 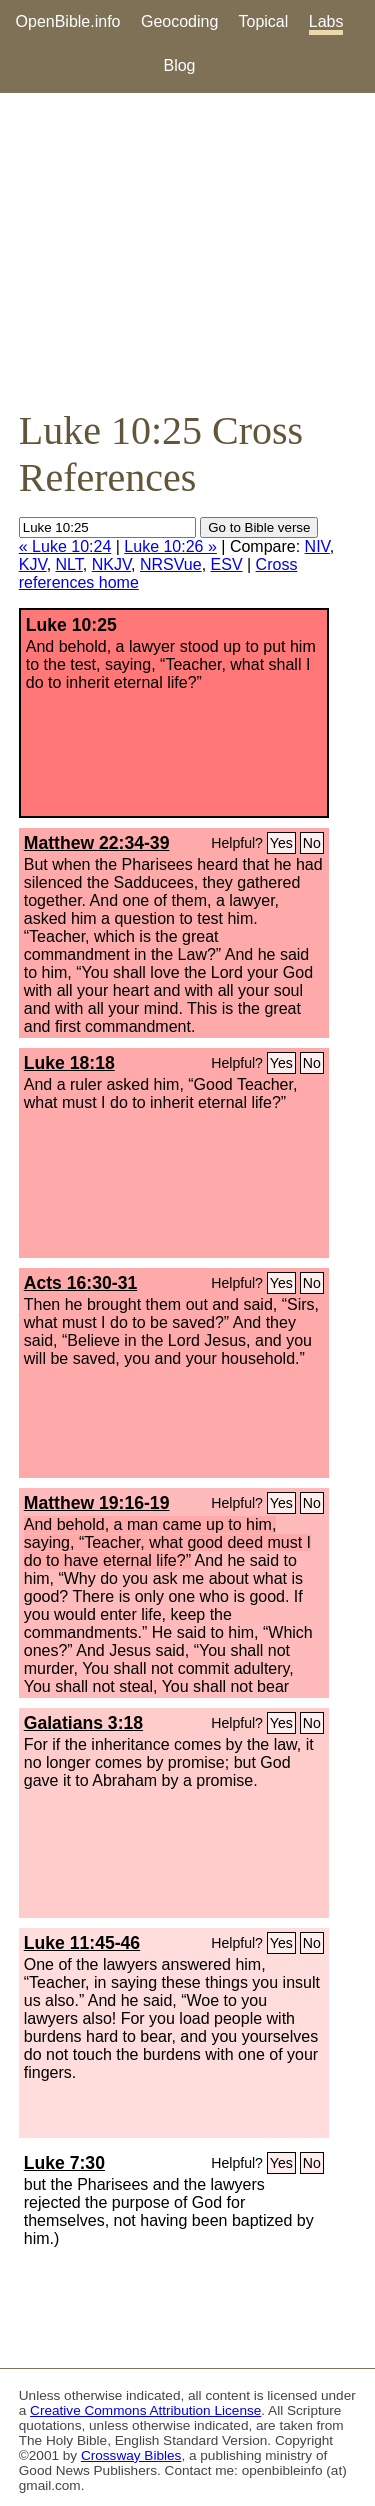 What do you see at coordinates (33, 564) in the screenshot?
I see `KJV` at bounding box center [33, 564].